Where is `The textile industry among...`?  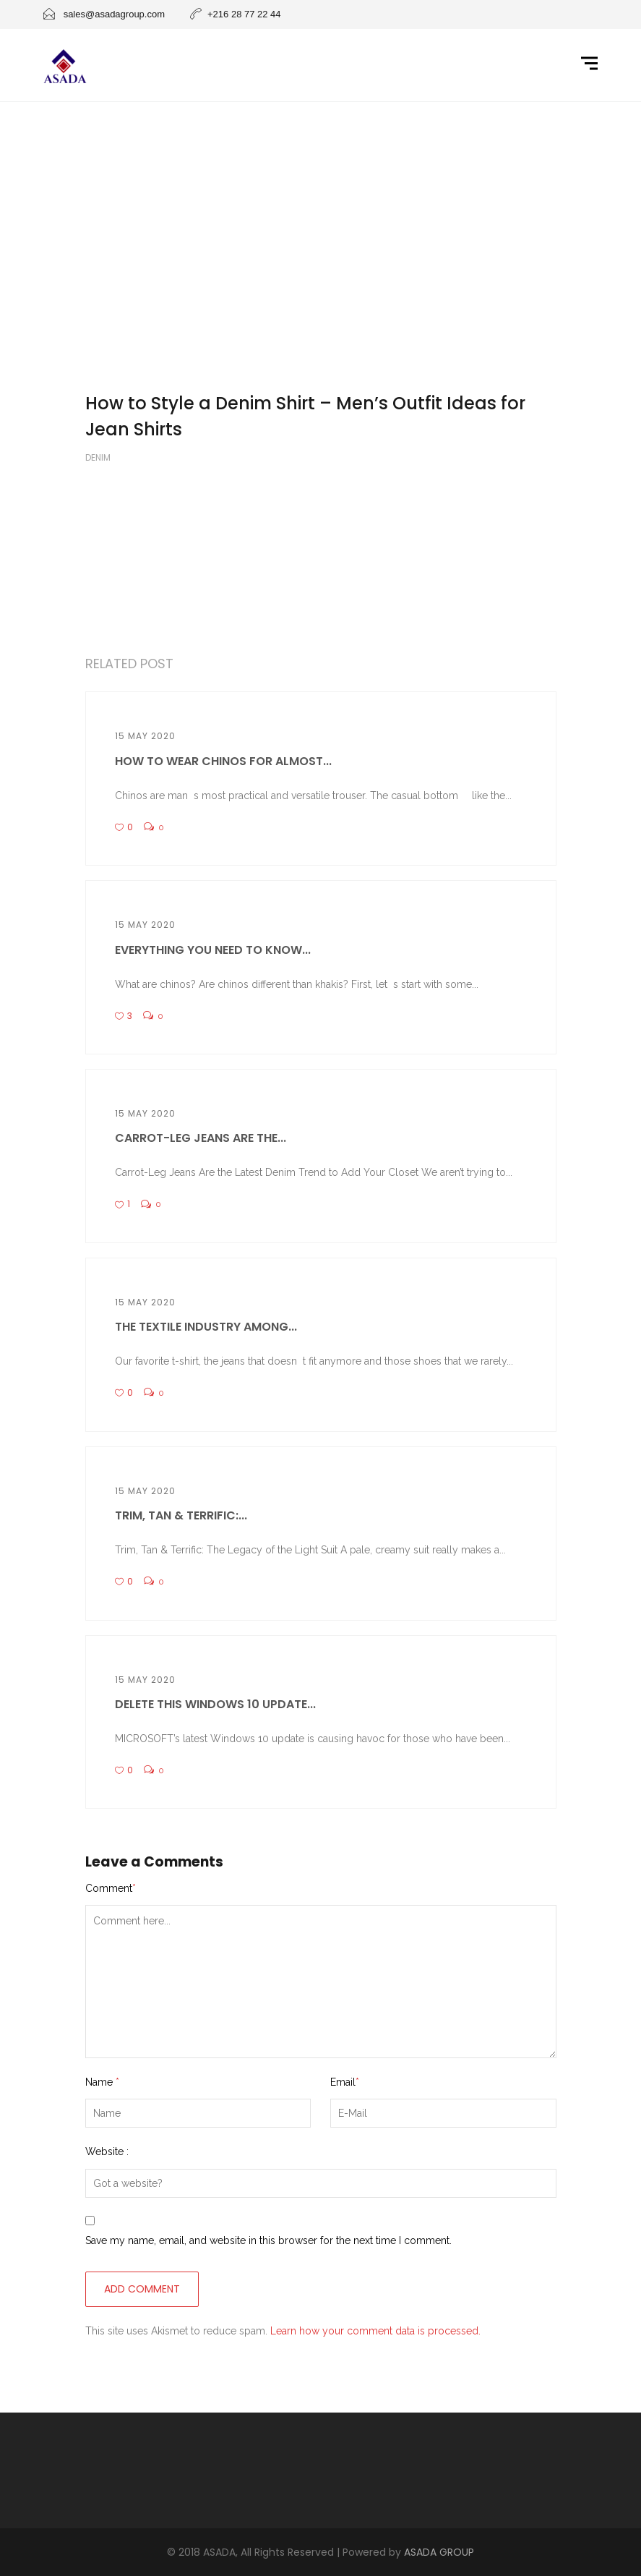
The textile industry among... is located at coordinates (206, 1326).